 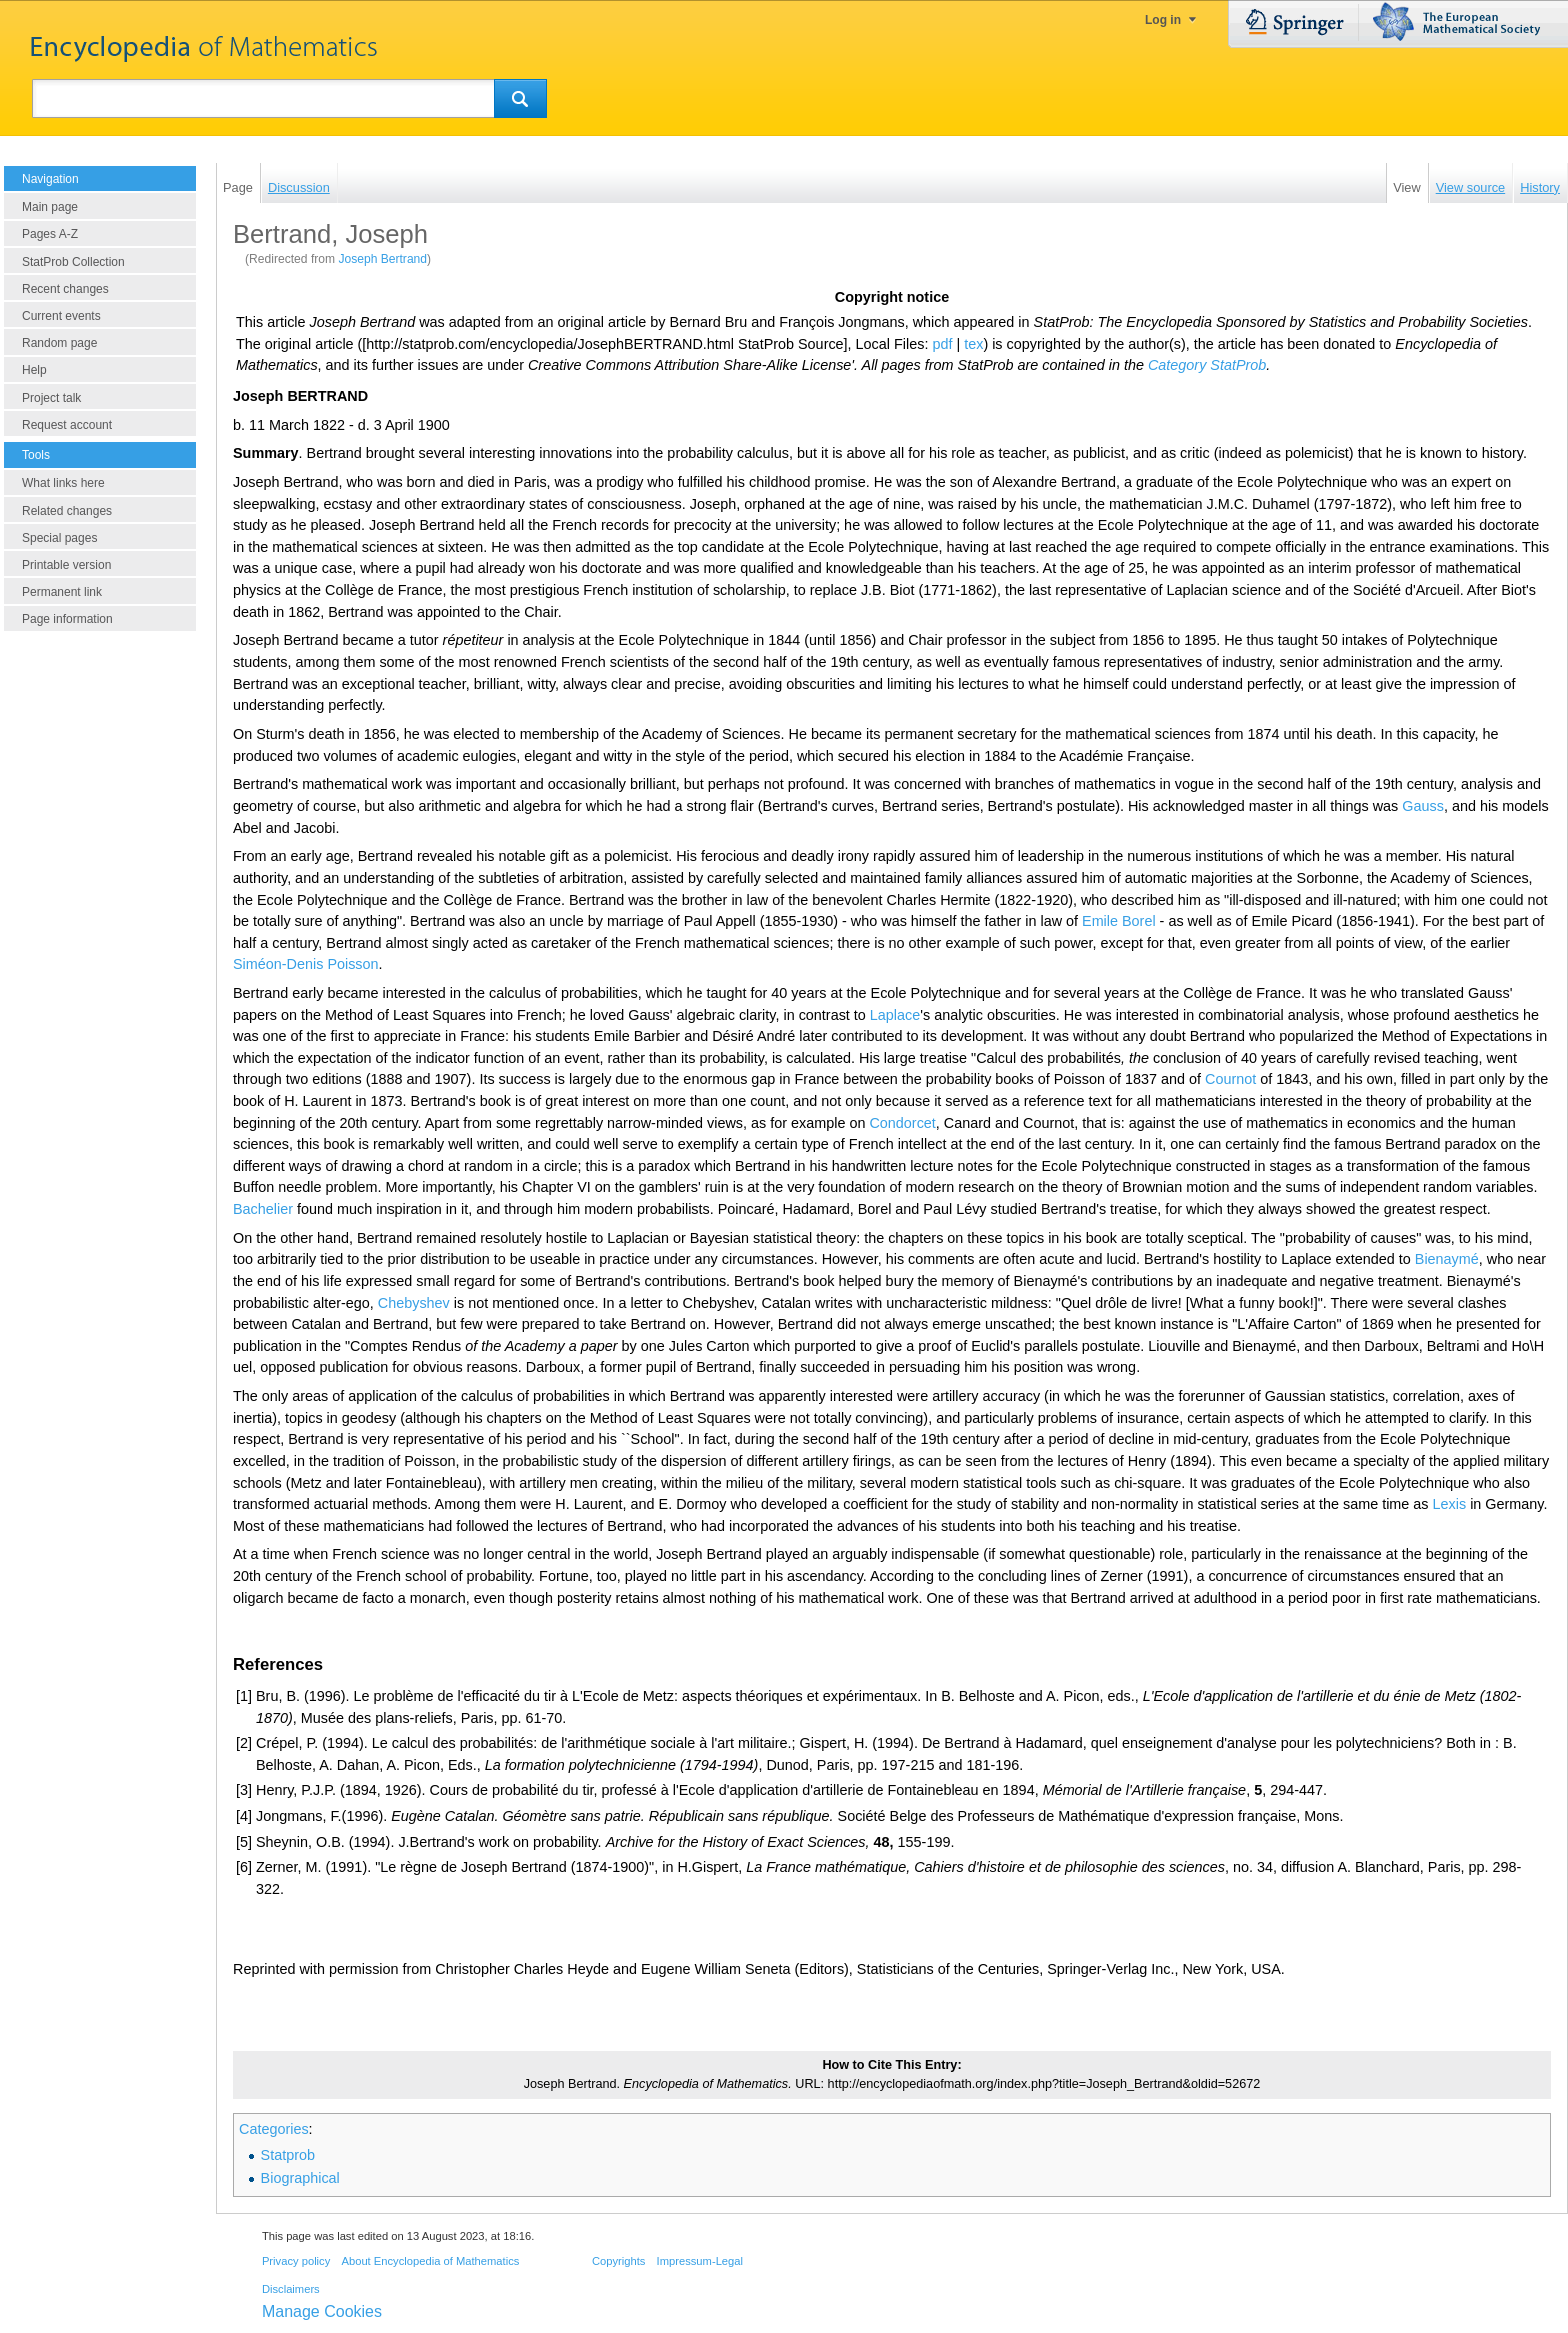 What do you see at coordinates (322, 2311) in the screenshot?
I see `Manage Cookies` at bounding box center [322, 2311].